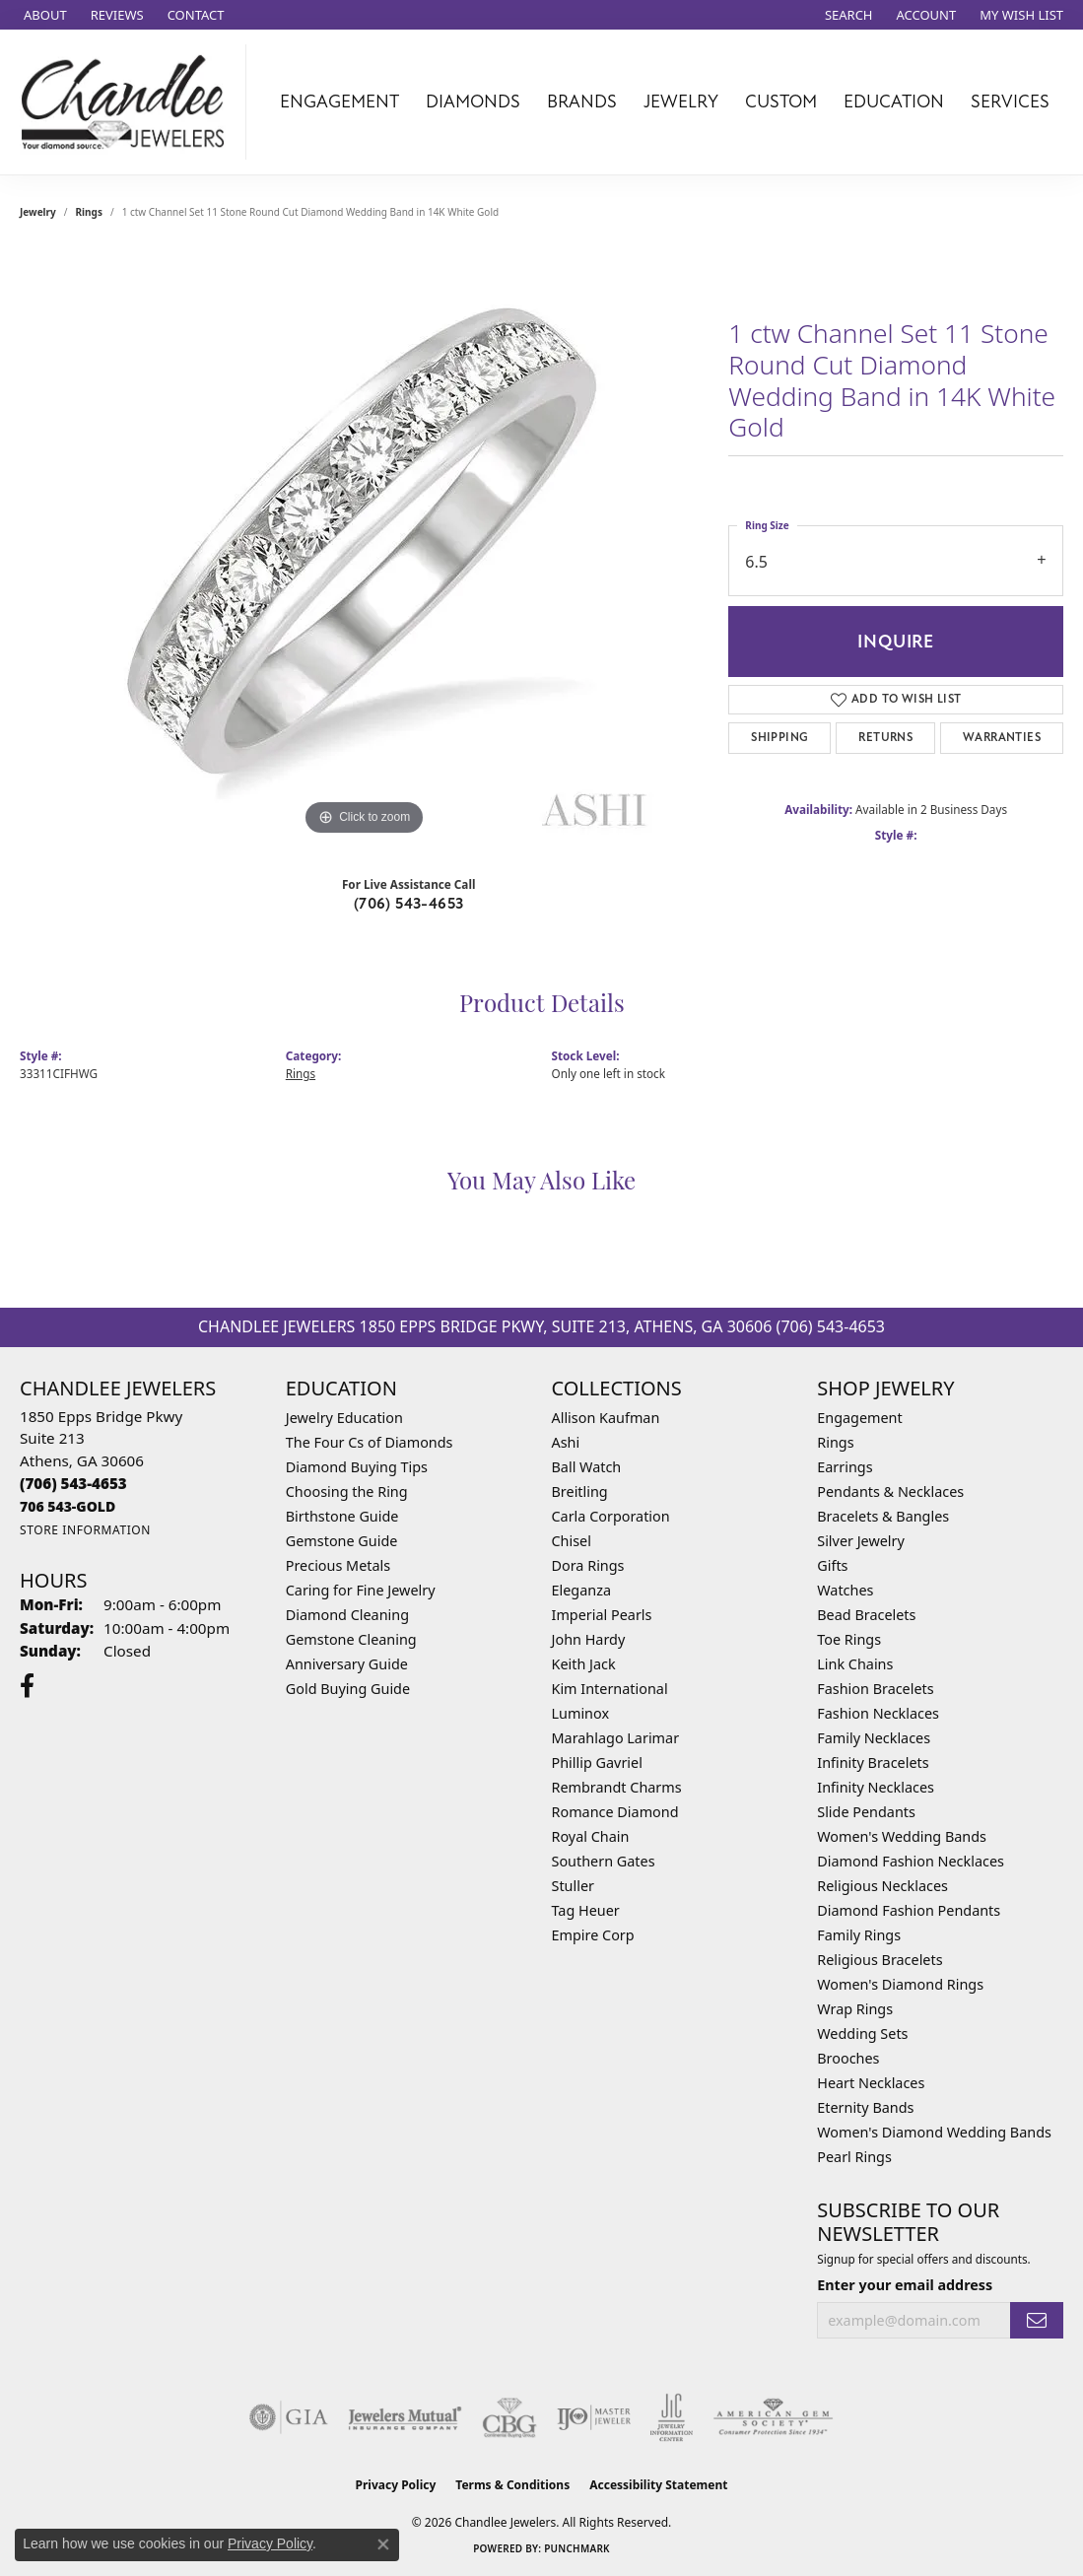 The width and height of the screenshot is (1083, 2576). What do you see at coordinates (566, 1442) in the screenshot?
I see `Ashi` at bounding box center [566, 1442].